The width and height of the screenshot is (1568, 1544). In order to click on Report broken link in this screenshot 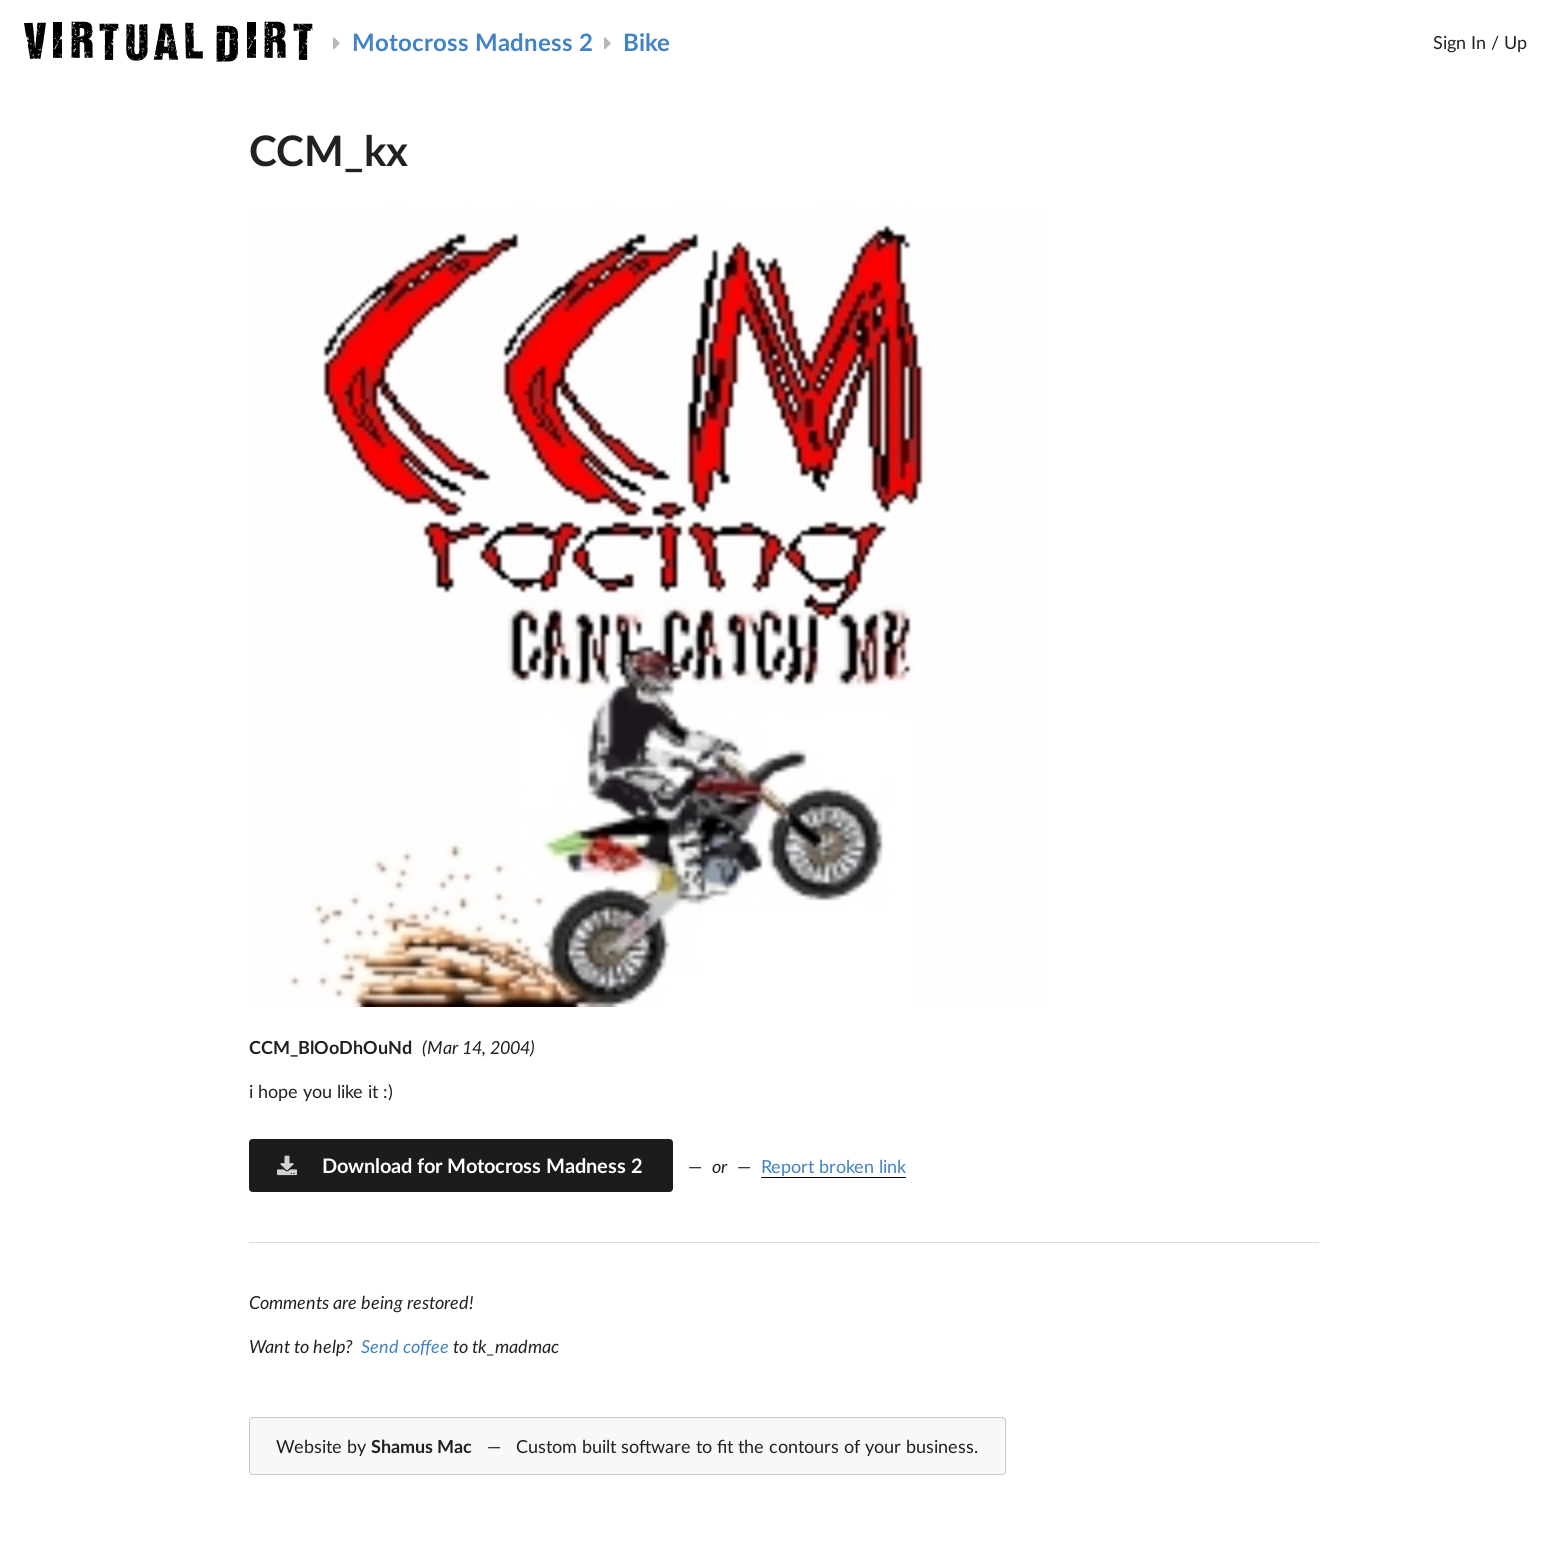, I will do `click(833, 1166)`.